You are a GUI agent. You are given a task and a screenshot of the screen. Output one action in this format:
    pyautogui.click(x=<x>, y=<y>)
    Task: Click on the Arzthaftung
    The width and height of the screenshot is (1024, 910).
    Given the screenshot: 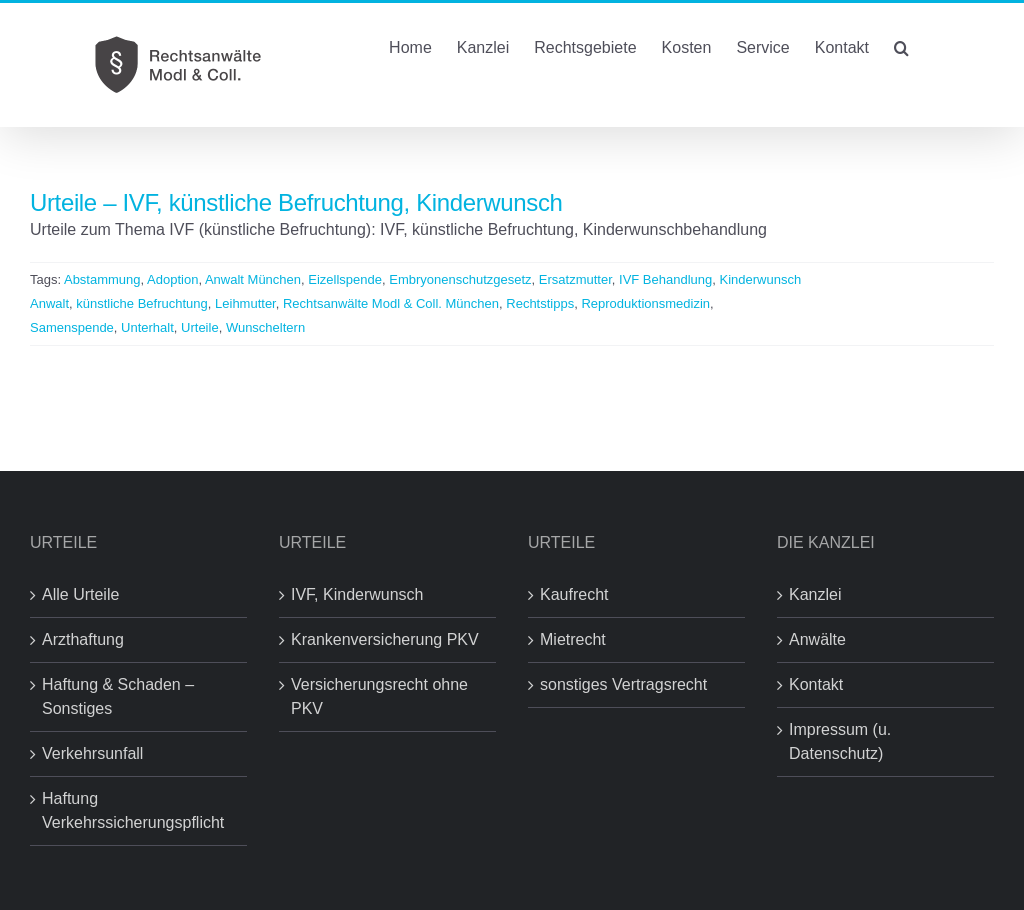 What is the action you would take?
    pyautogui.click(x=83, y=639)
    